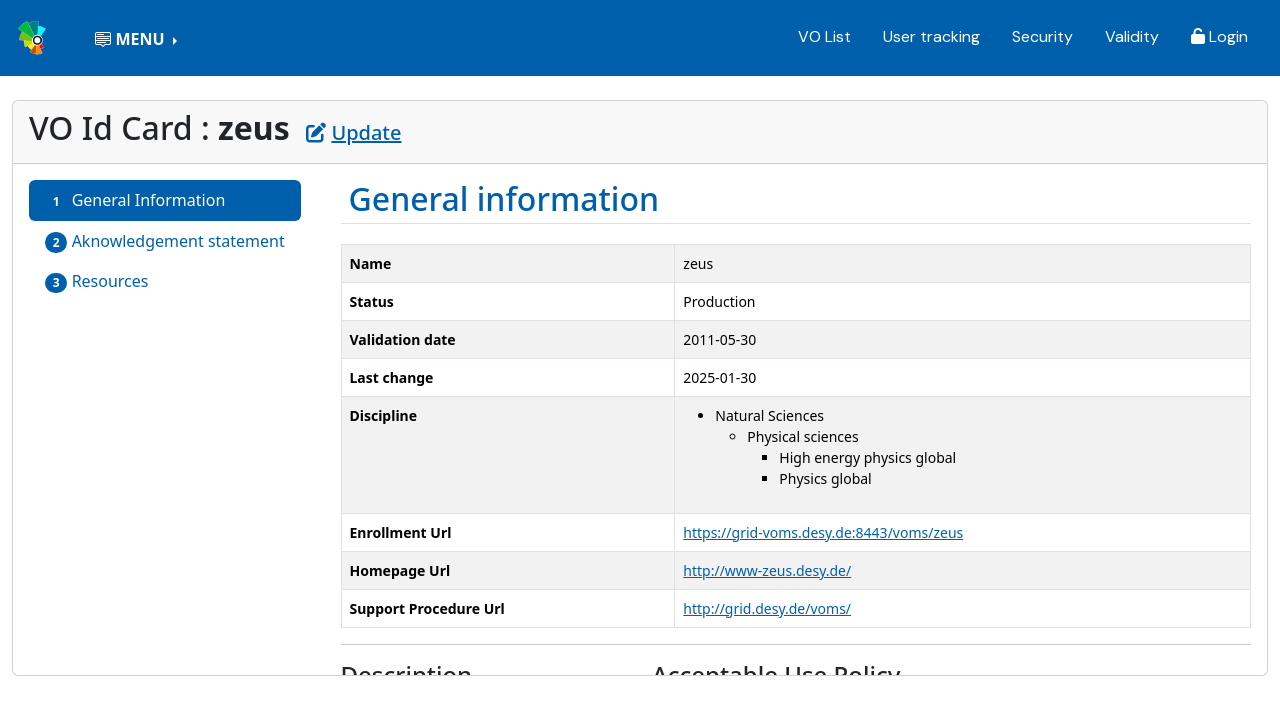 This screenshot has height=720, width=1280. Describe the element at coordinates (353, 132) in the screenshot. I see `Update` at that location.